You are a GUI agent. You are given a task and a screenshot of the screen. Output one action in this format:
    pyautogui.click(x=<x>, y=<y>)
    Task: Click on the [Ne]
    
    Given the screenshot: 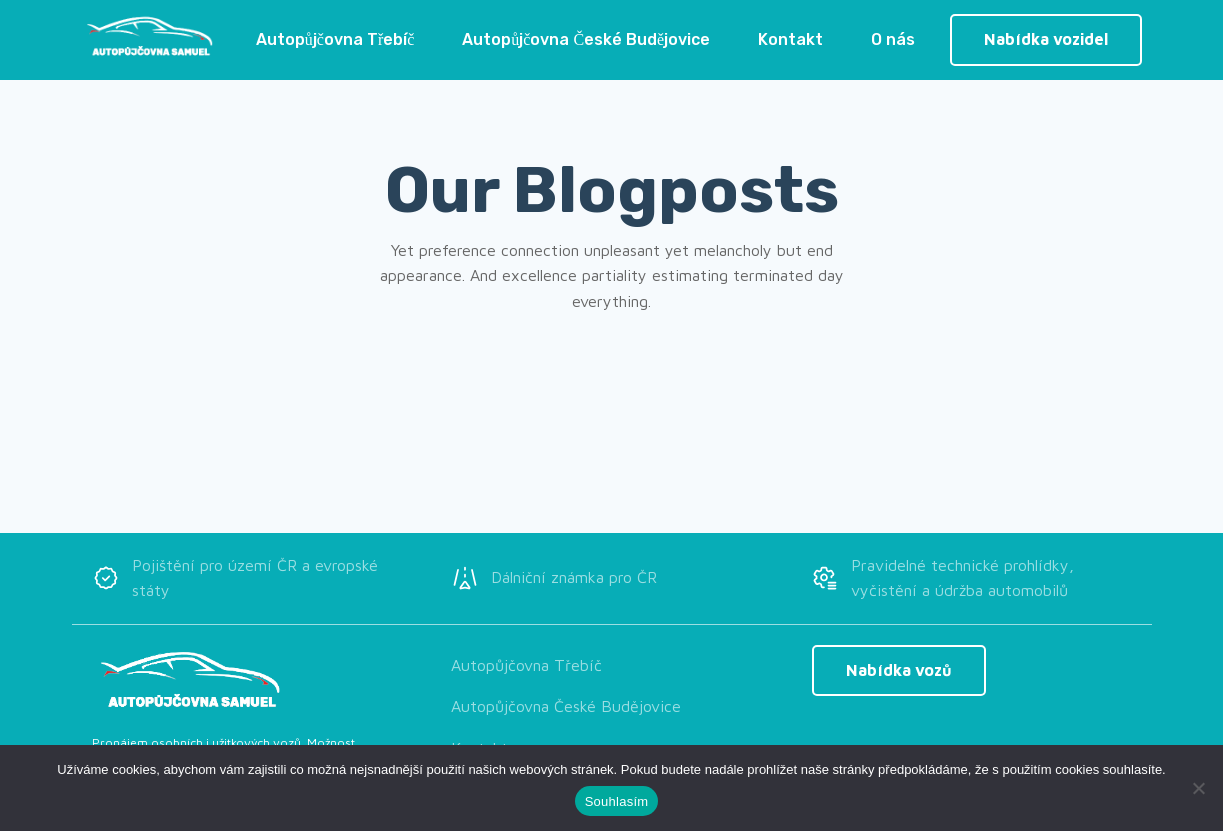 What is the action you would take?
    pyautogui.click(x=1198, y=788)
    